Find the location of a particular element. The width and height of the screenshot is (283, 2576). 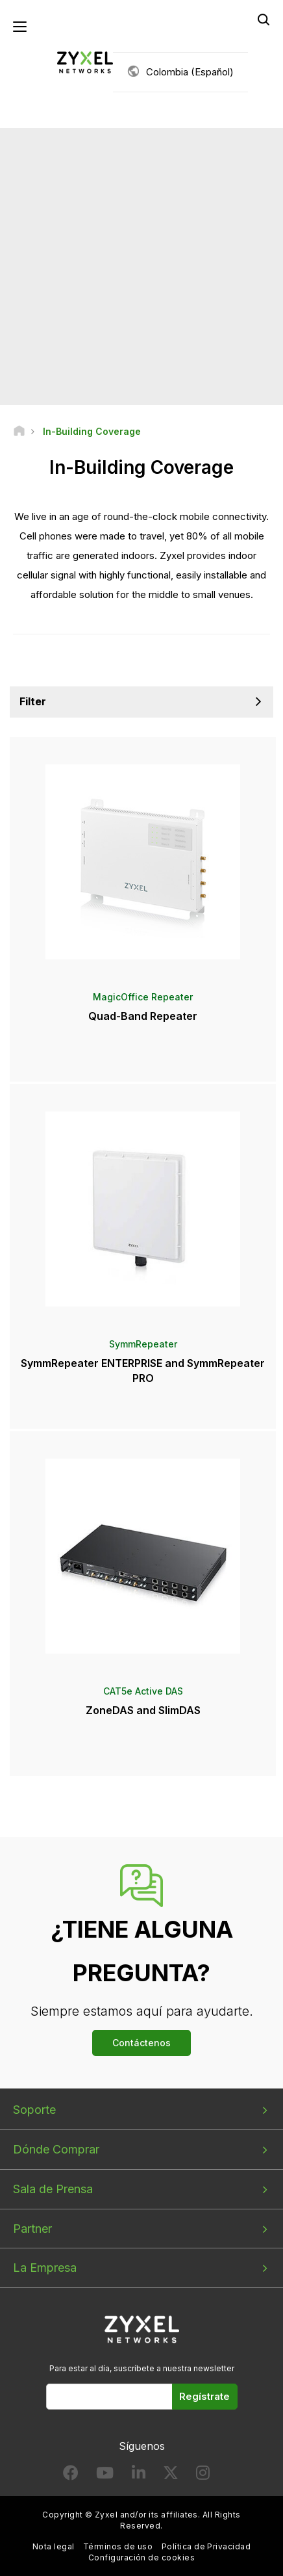

[Follow us on Instagram] is located at coordinates (203, 2475).